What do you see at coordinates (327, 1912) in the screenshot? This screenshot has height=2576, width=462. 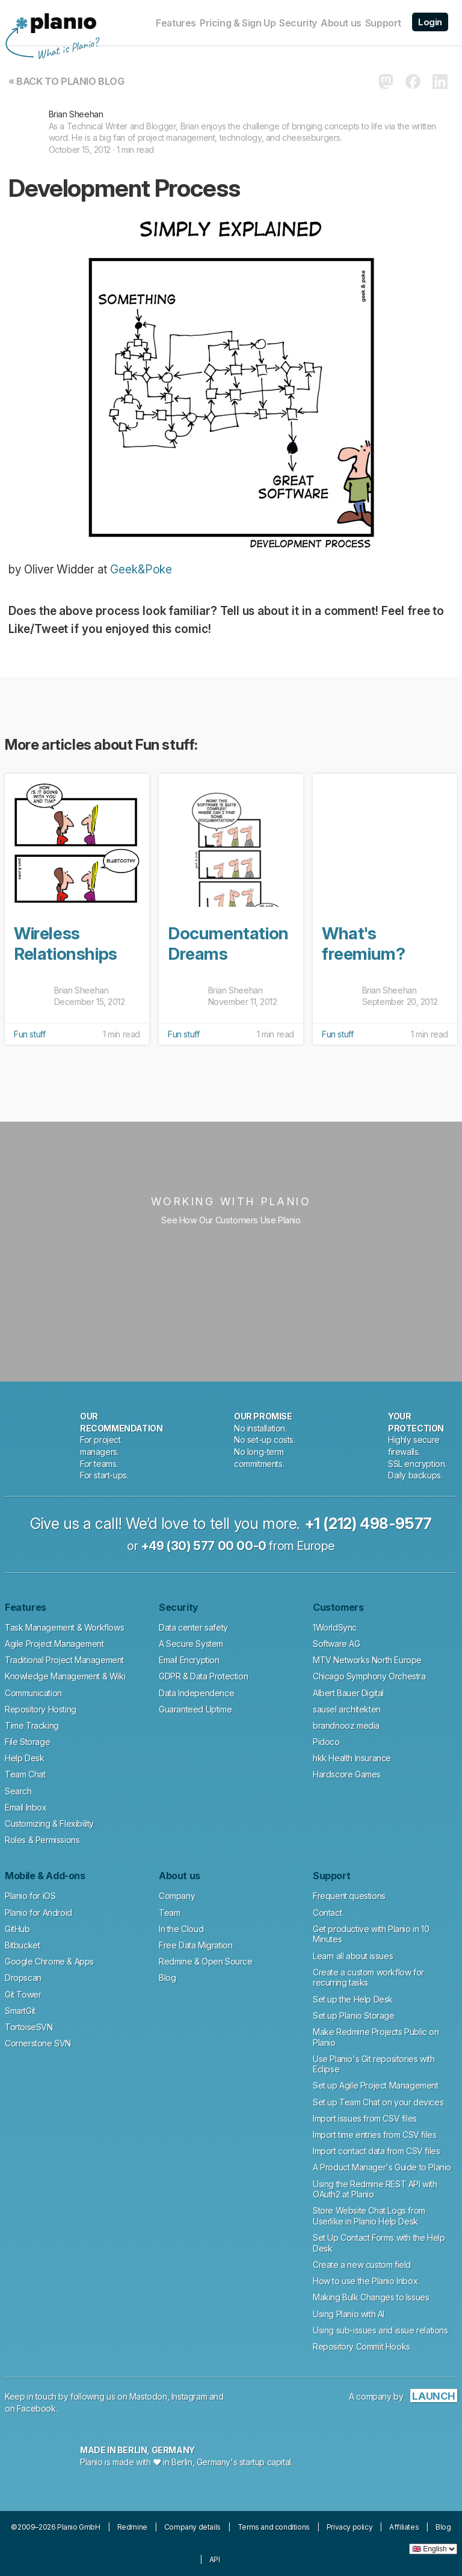 I see `Contact` at bounding box center [327, 1912].